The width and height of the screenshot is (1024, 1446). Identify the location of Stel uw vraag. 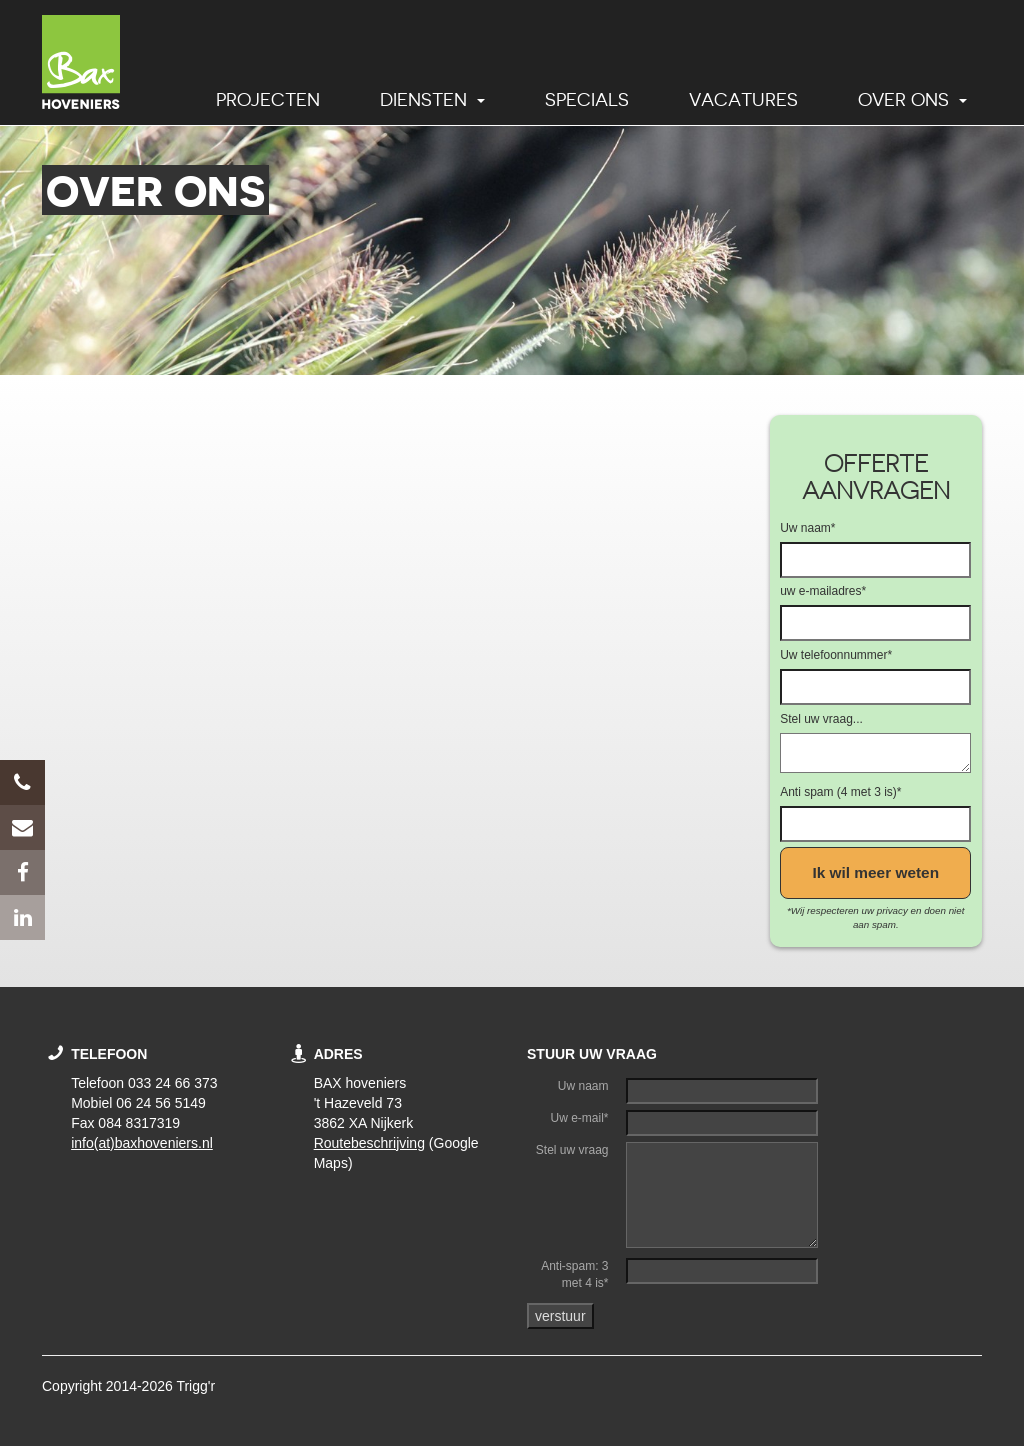
(572, 1150).